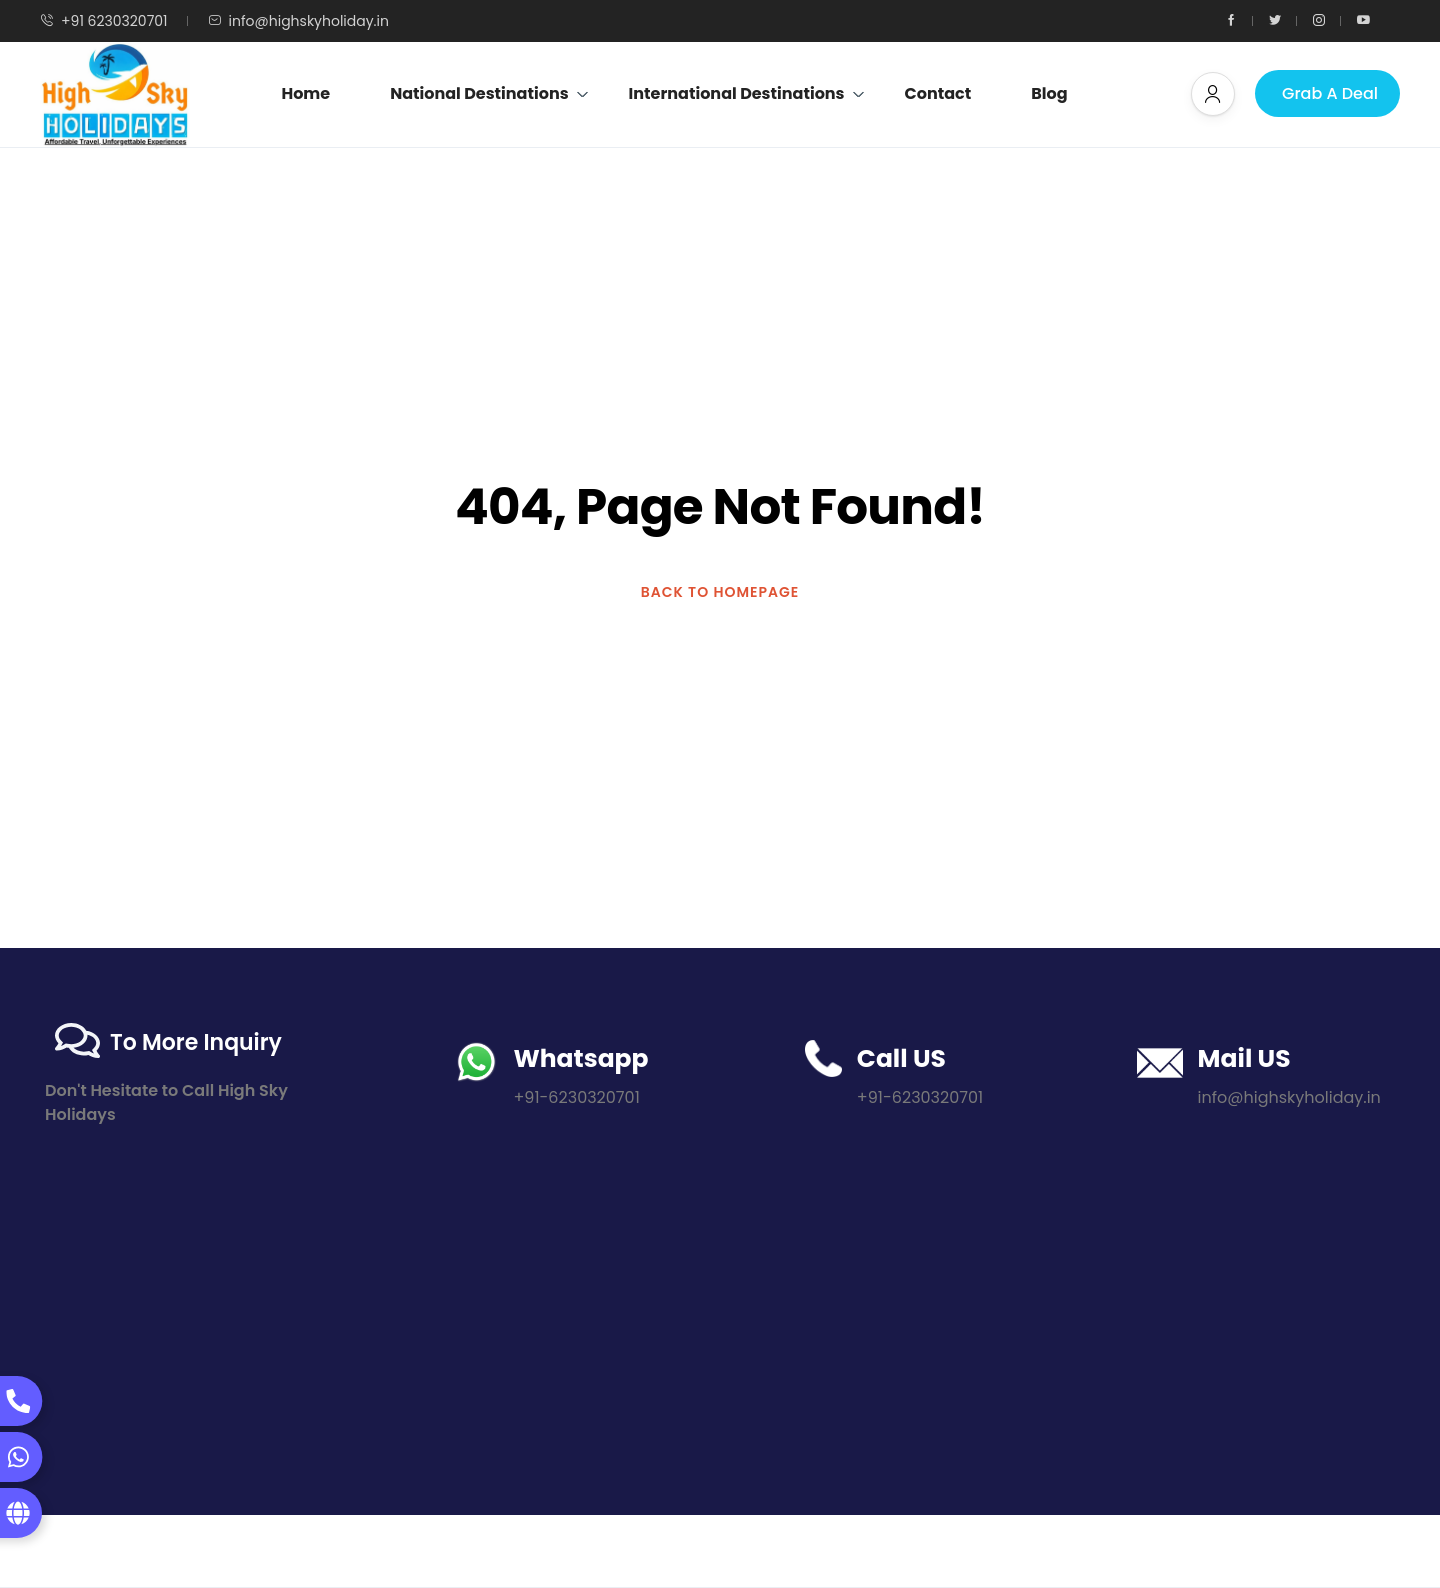 The height and width of the screenshot is (1588, 1440). I want to click on Call US, so click(901, 1058).